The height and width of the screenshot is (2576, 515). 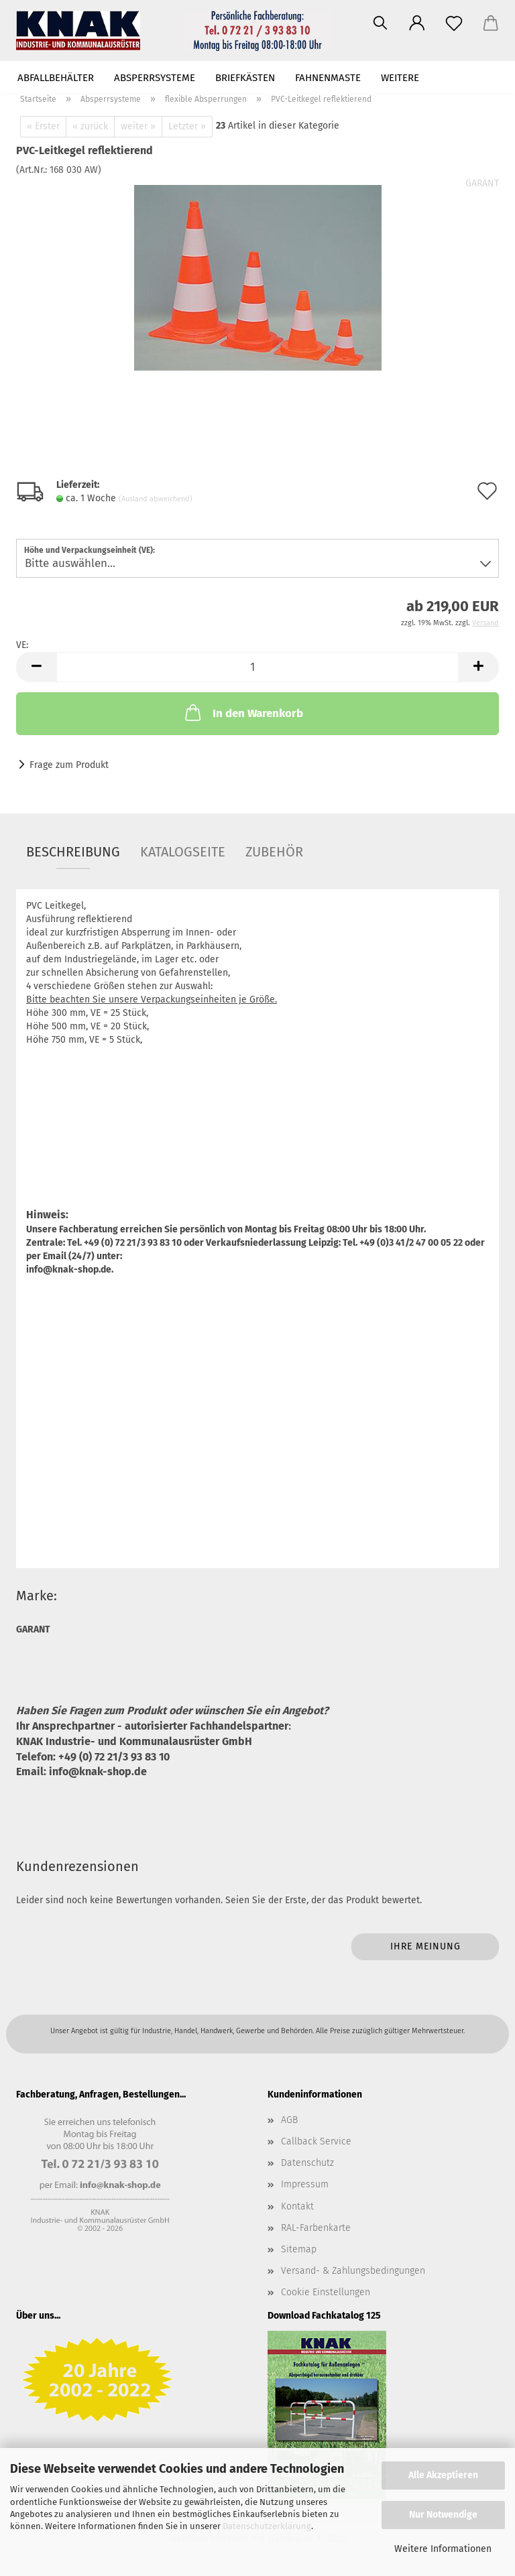 I want to click on [button], so click(x=416, y=23).